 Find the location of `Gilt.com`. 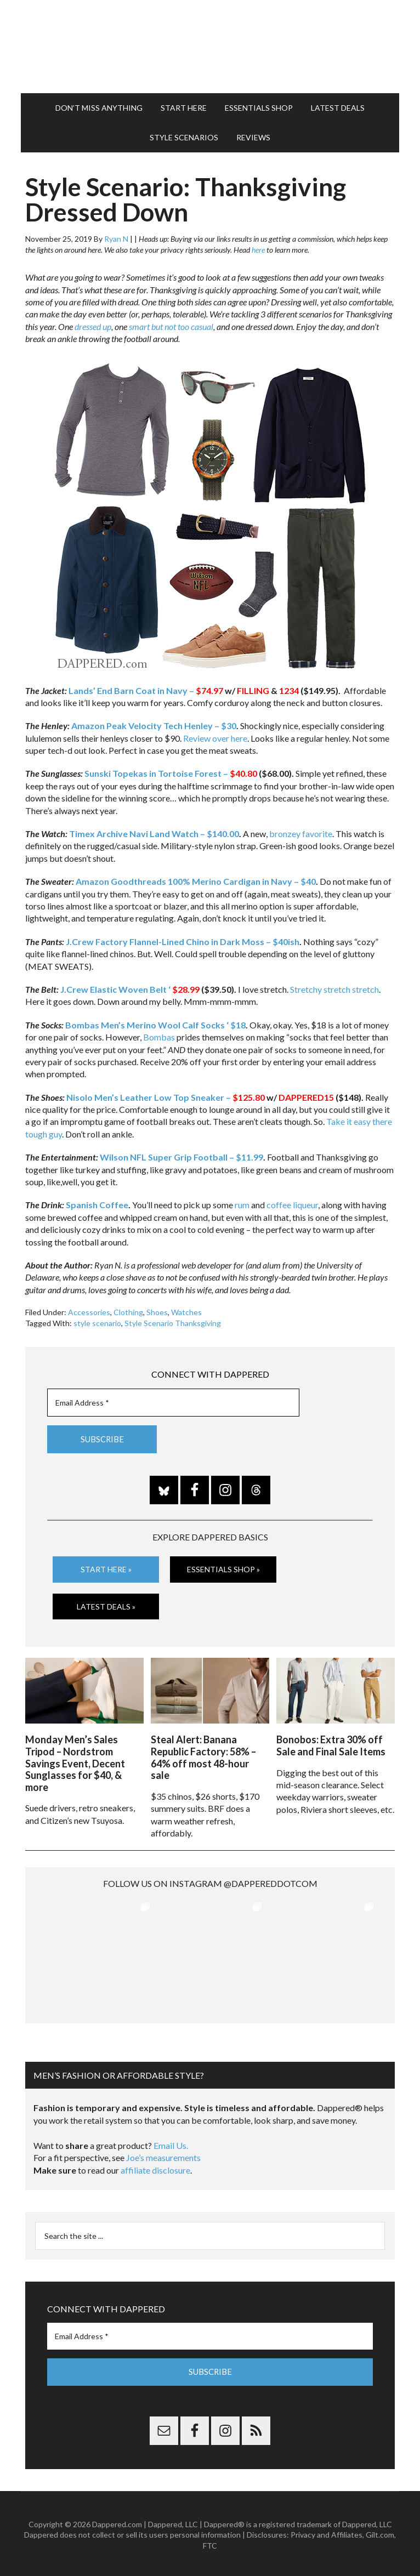

Gilt.com is located at coordinates (380, 2532).